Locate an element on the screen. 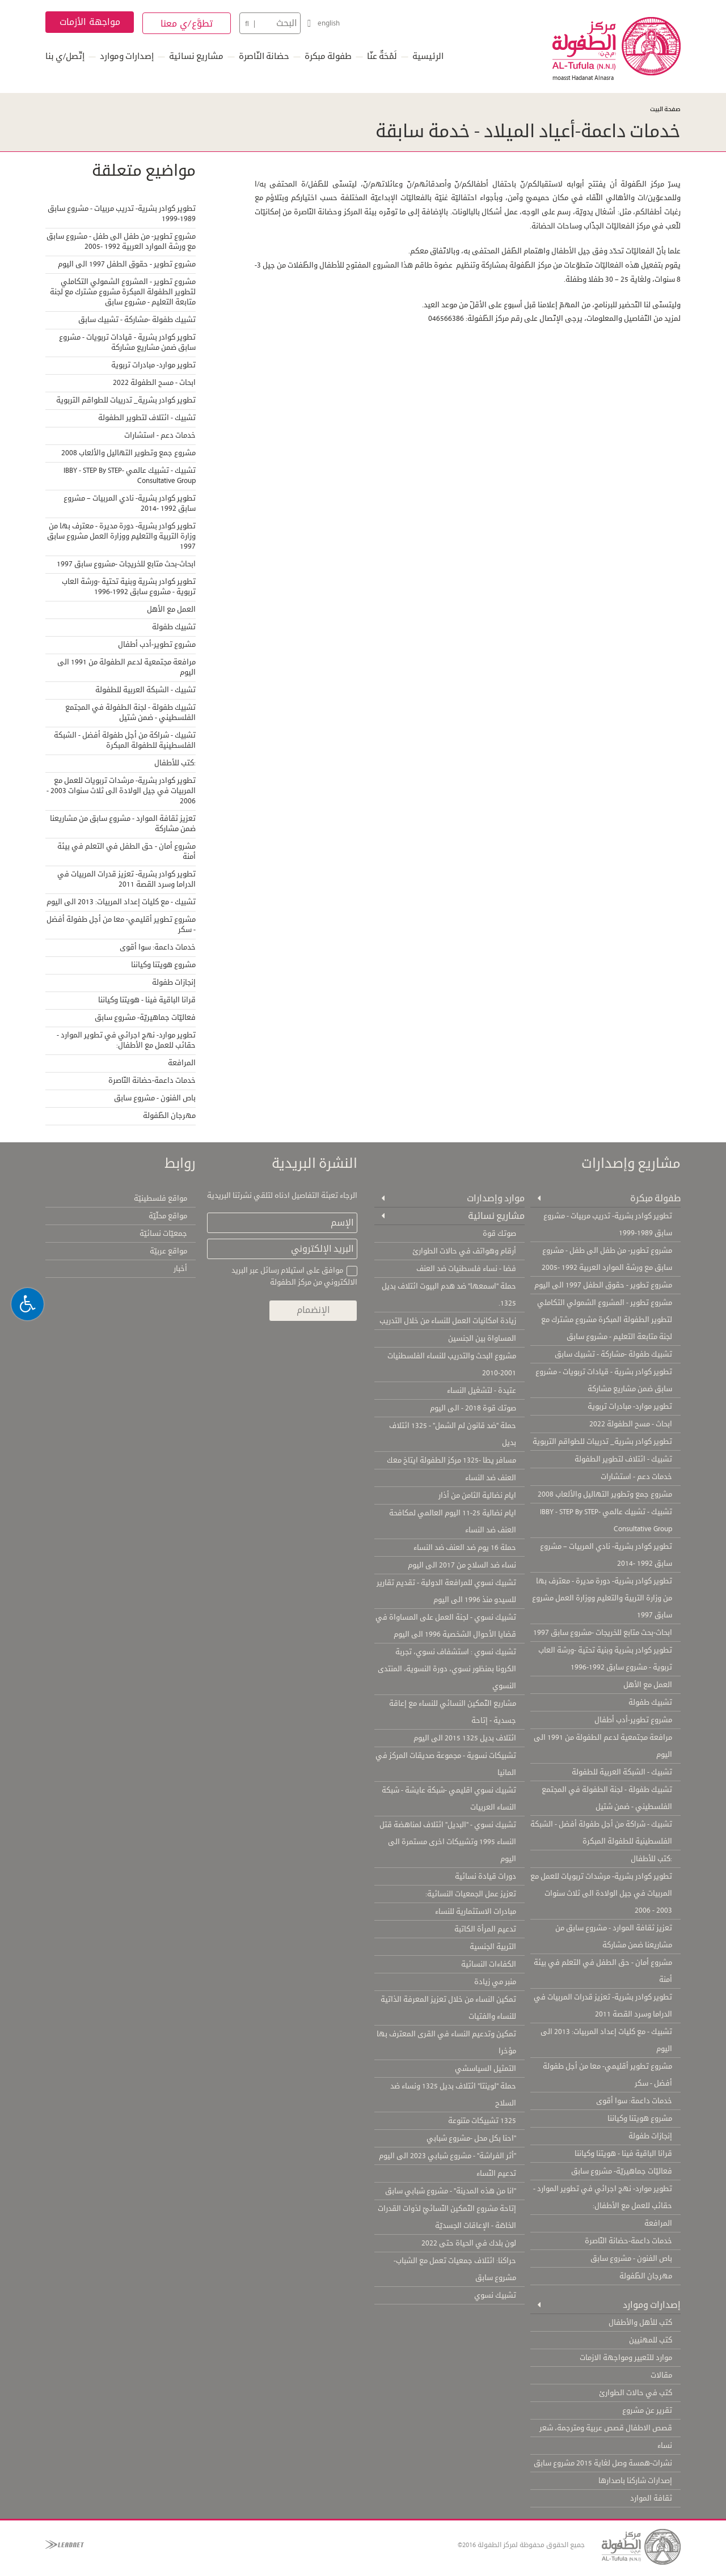  لَمْحَةٌ عنّا is located at coordinates (382, 56).